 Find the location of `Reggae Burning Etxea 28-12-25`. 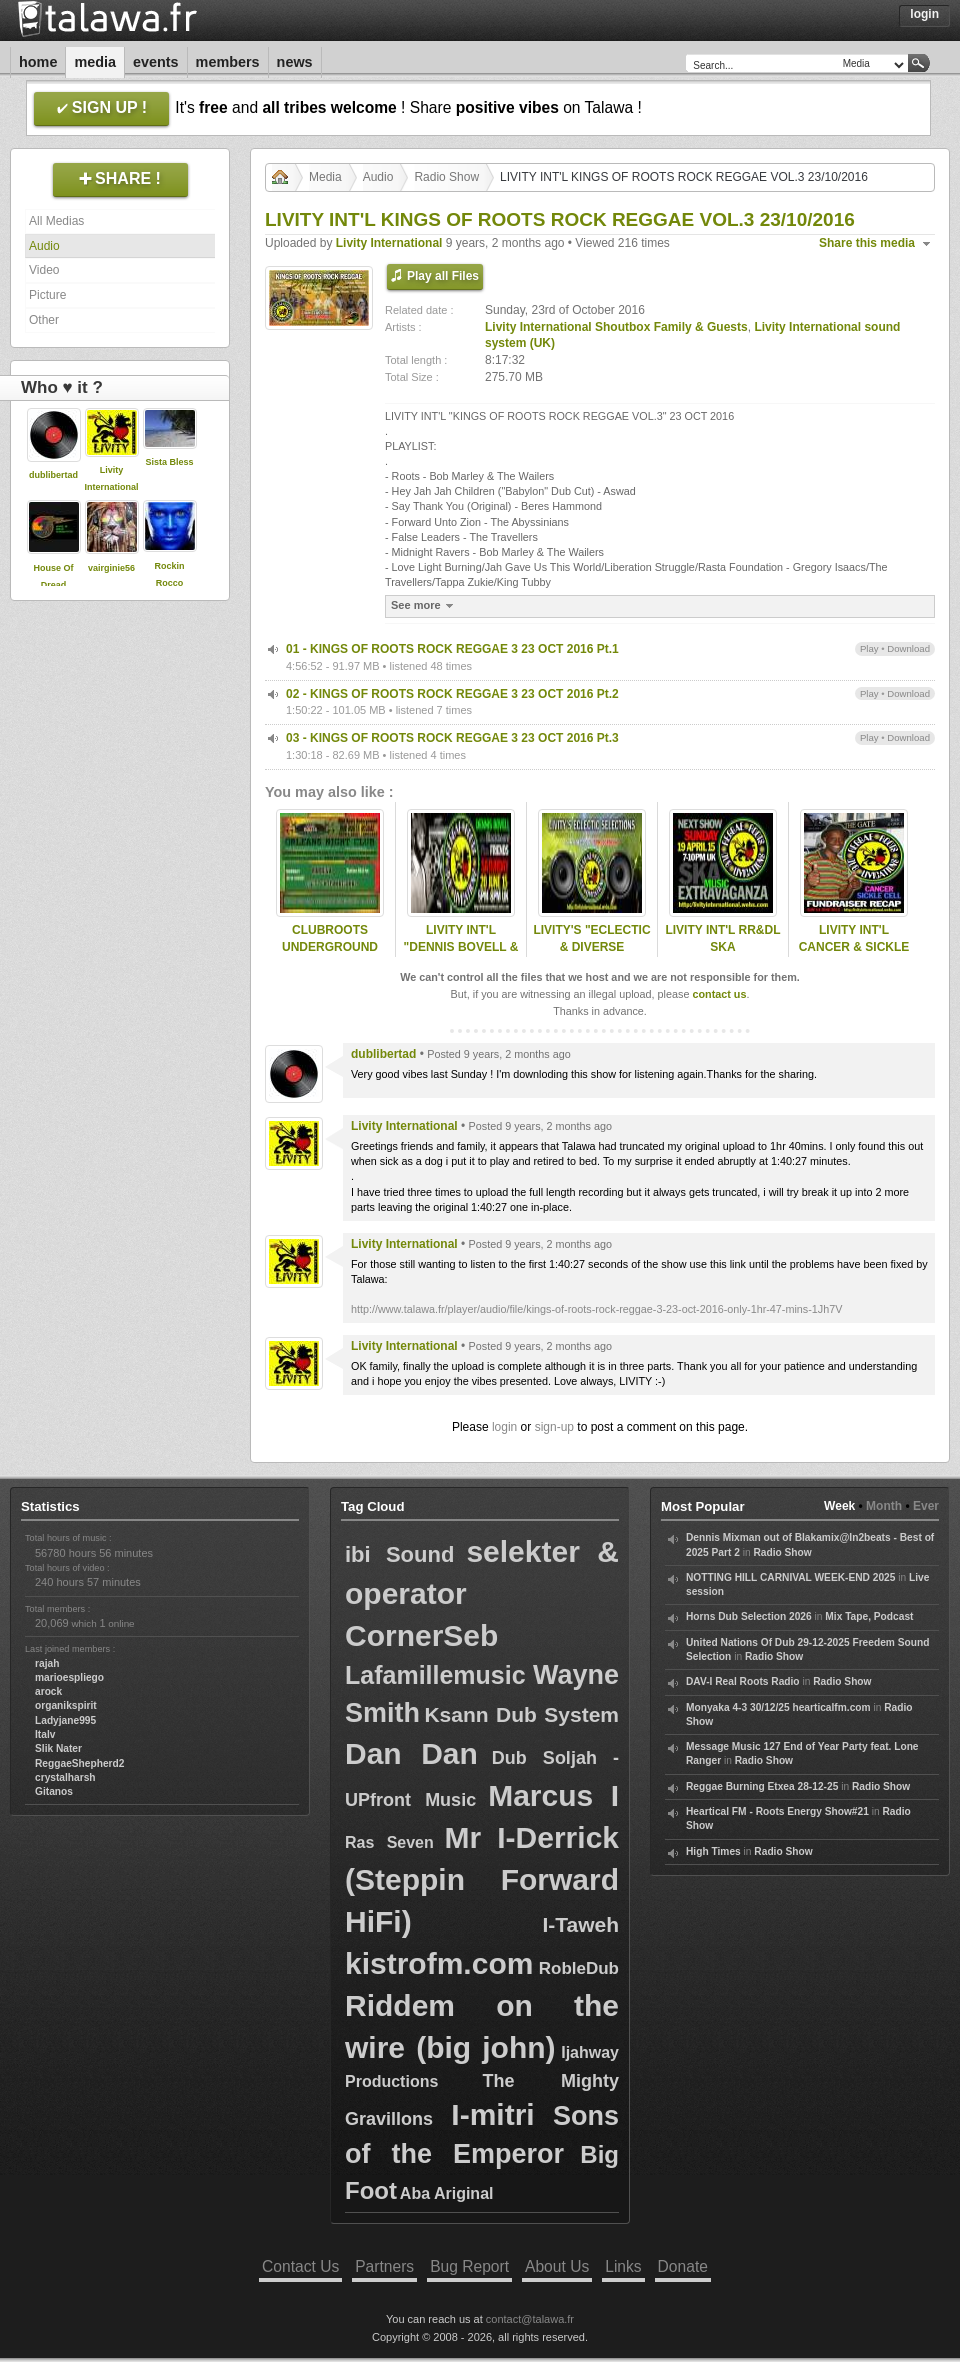

Reggae Burning Etxea 28-12-25 is located at coordinates (762, 1786).